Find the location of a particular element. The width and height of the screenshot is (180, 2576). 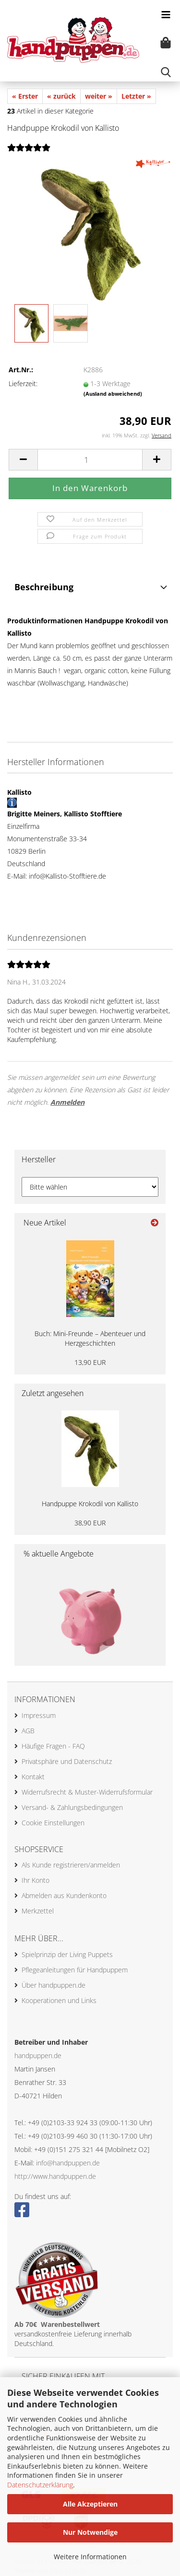

info@handpuppen.de is located at coordinates (68, 2162).